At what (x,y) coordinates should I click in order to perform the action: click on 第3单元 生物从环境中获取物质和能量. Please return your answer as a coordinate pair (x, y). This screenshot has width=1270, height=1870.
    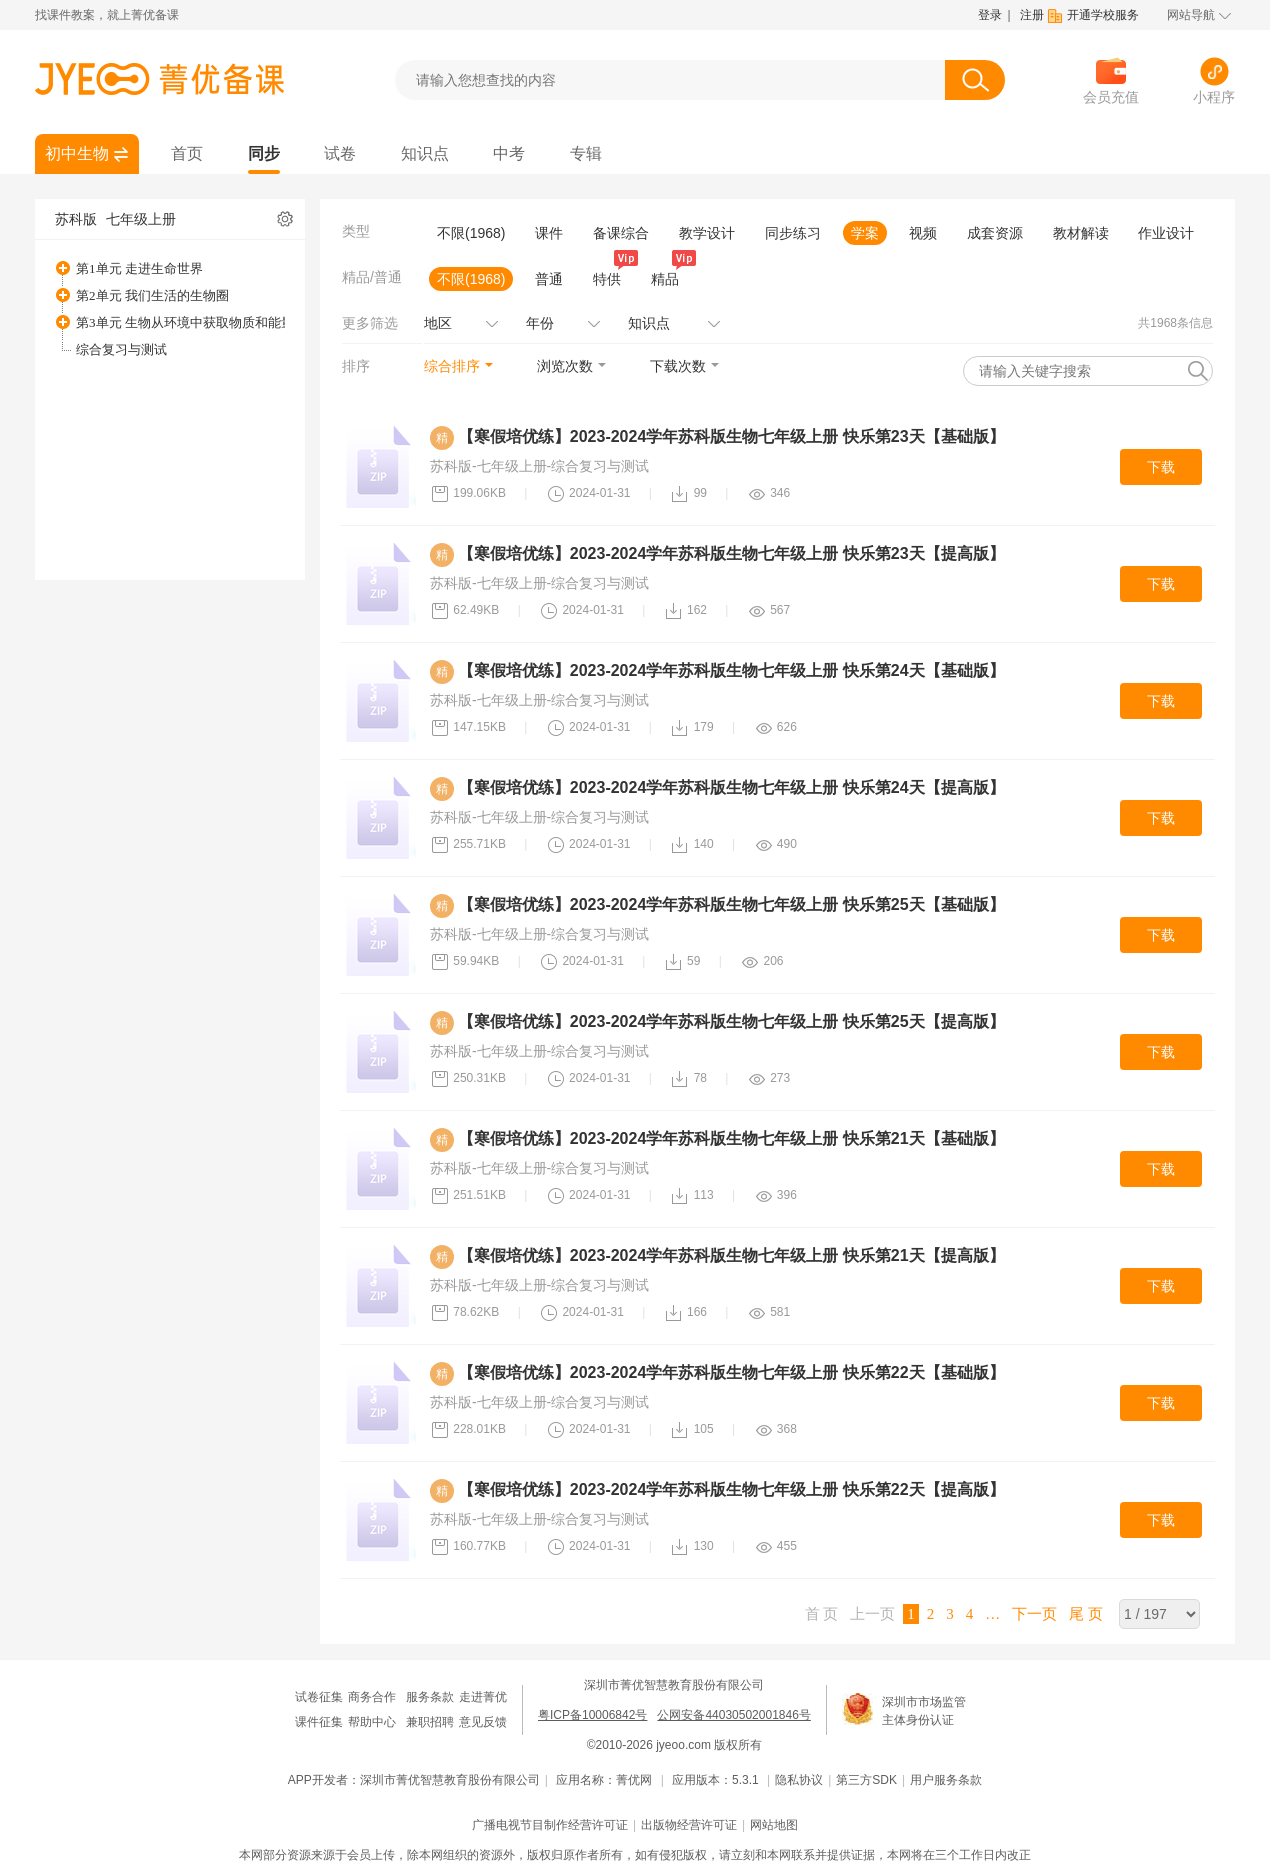
    Looking at the image, I should click on (185, 322).